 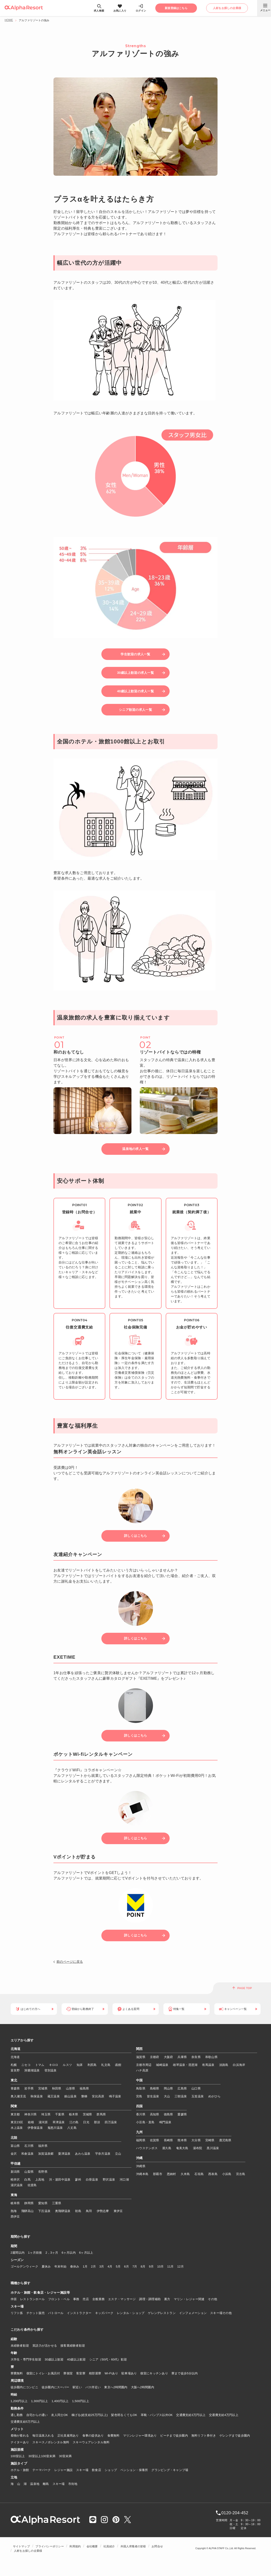 What do you see at coordinates (139, 2049) in the screenshot?
I see `関西` at bounding box center [139, 2049].